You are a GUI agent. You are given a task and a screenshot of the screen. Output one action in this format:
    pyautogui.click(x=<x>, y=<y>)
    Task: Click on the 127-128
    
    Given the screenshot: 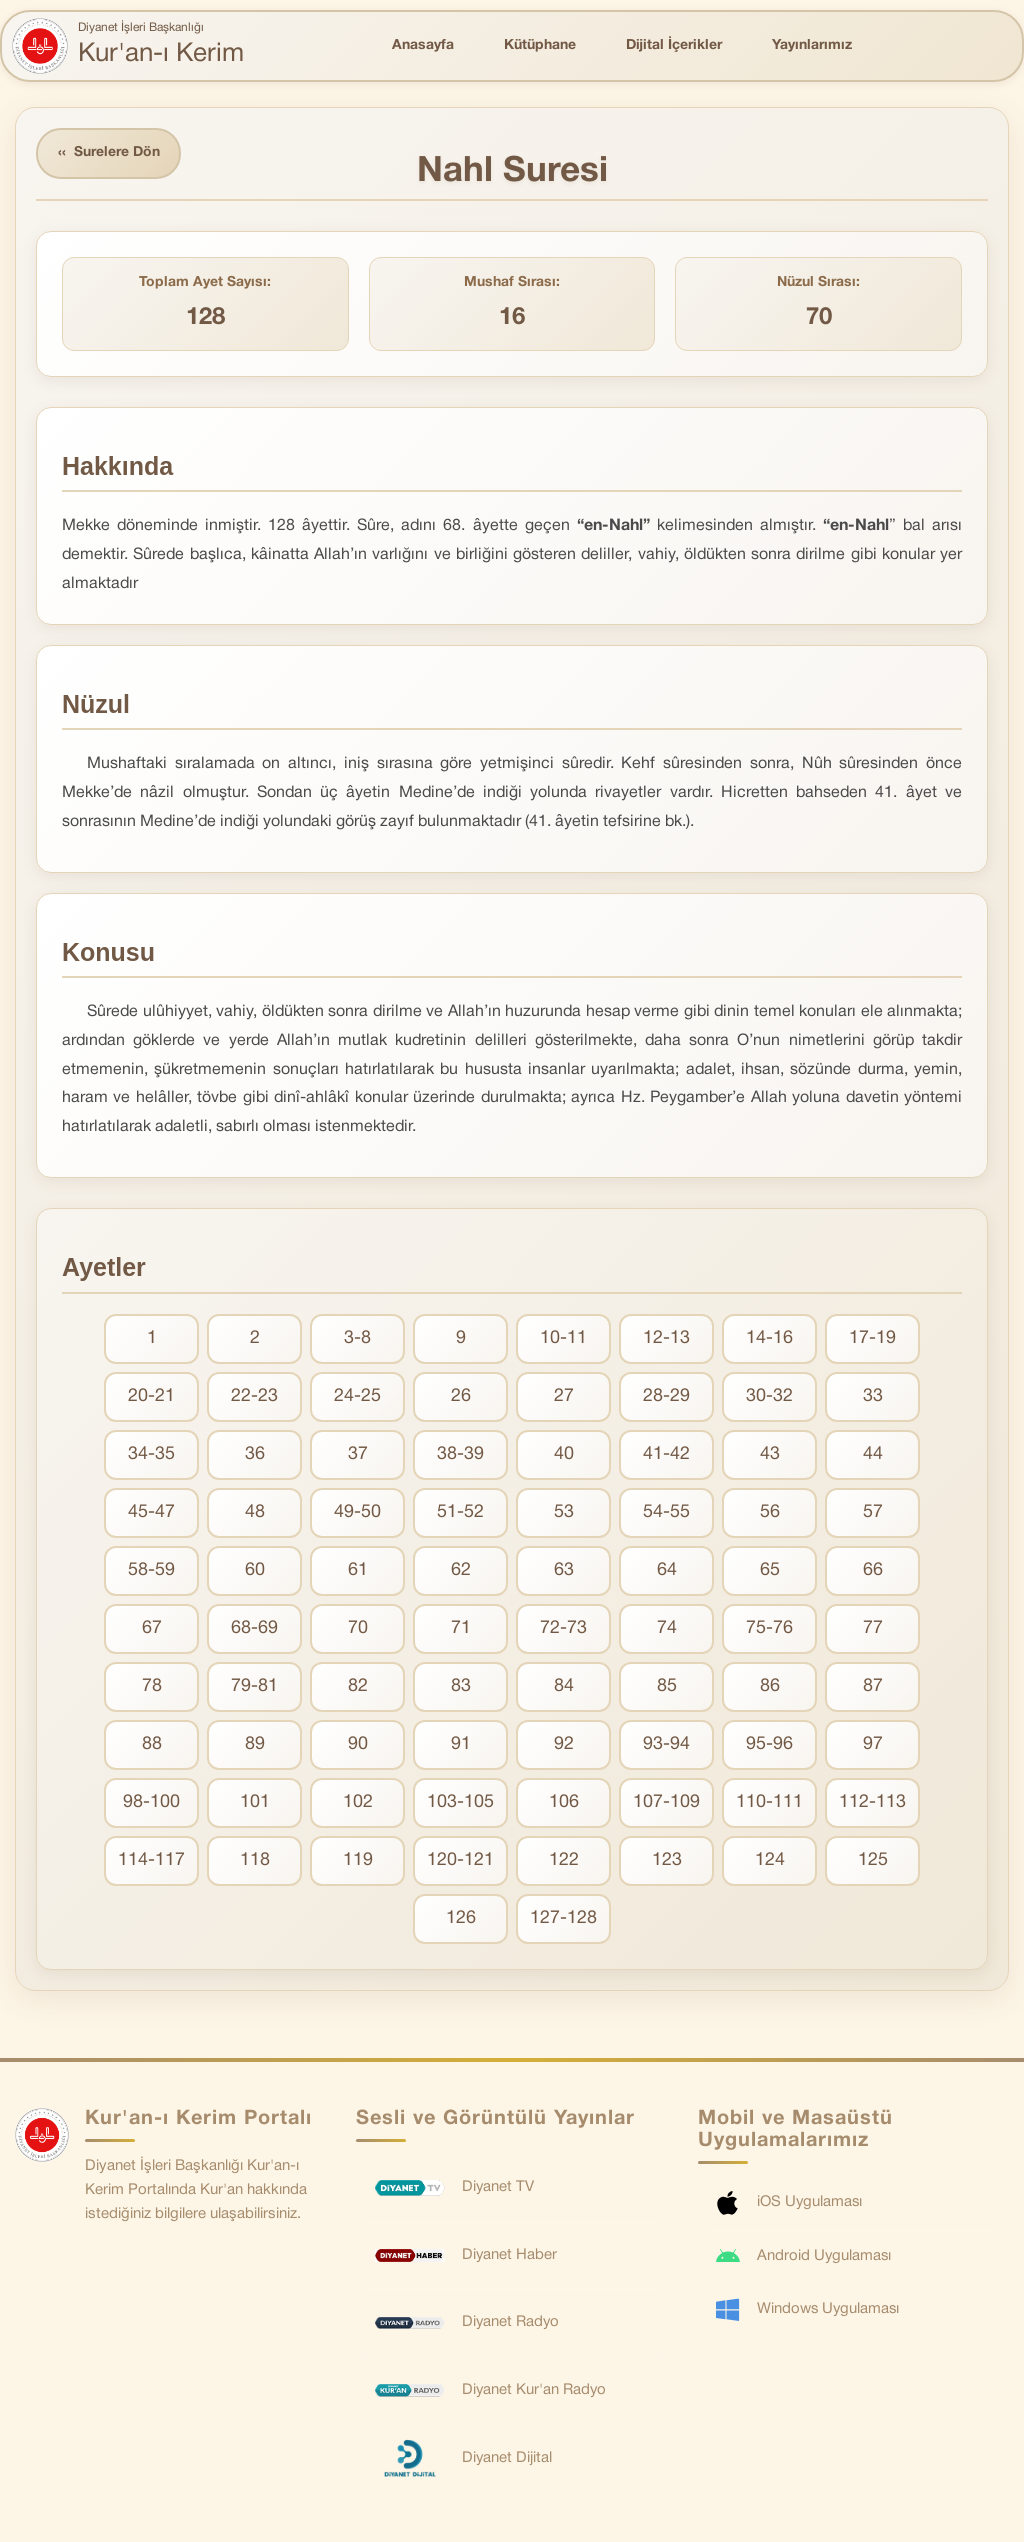 What is the action you would take?
    pyautogui.click(x=563, y=1918)
    